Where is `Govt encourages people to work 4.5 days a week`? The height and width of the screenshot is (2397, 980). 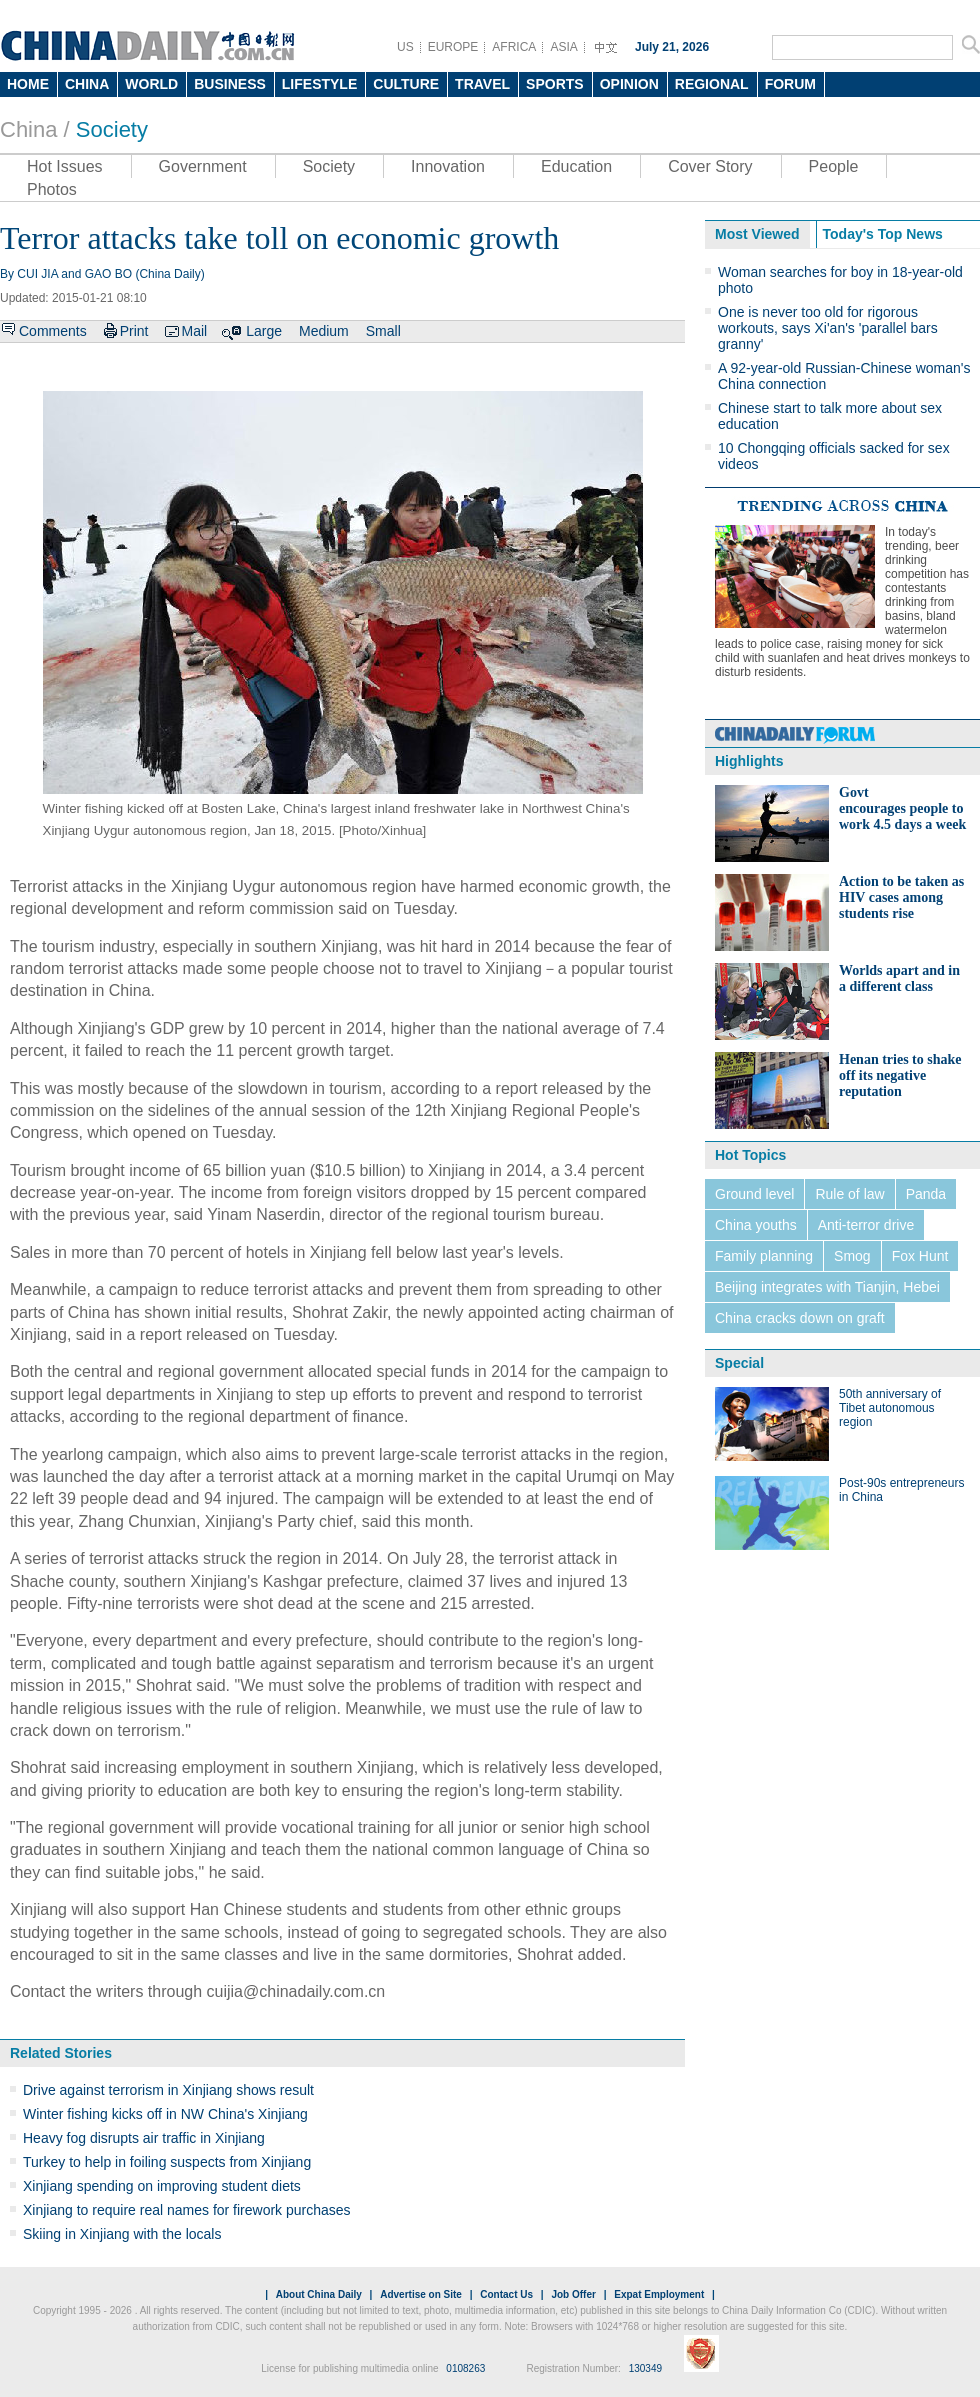 Govt encourages people to work 4.5 days a week is located at coordinates (902, 808).